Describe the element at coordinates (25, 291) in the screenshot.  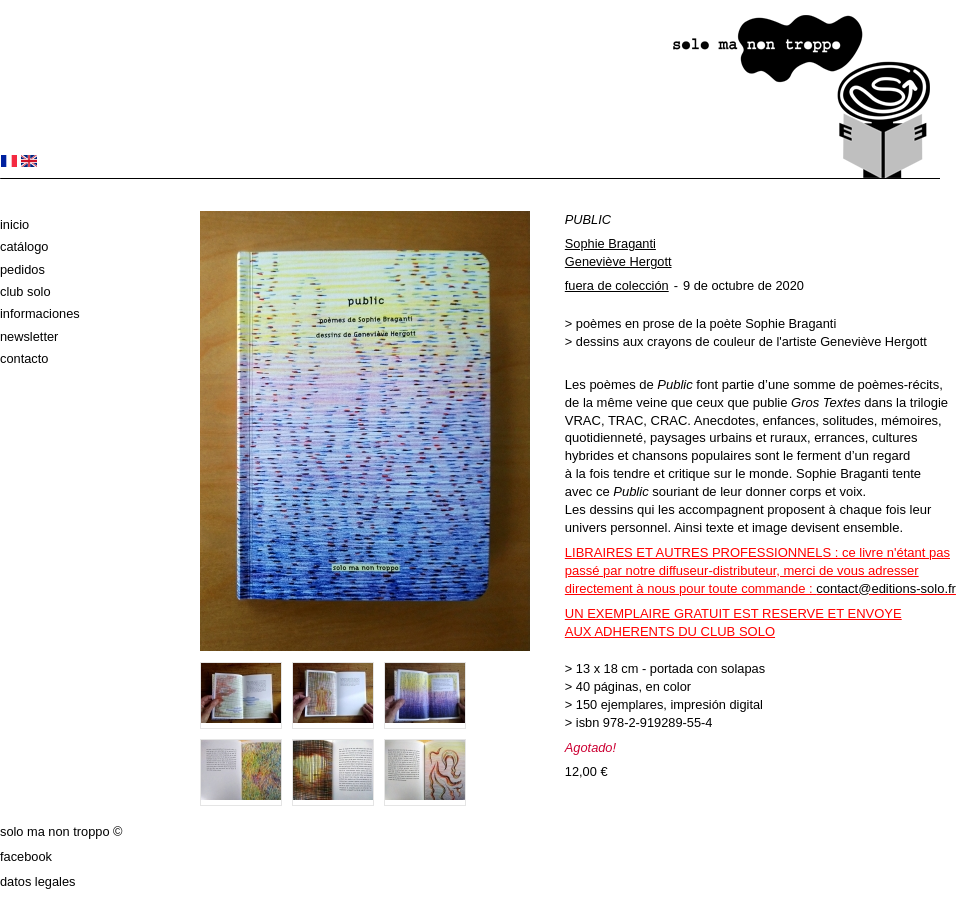
I see `club solo` at that location.